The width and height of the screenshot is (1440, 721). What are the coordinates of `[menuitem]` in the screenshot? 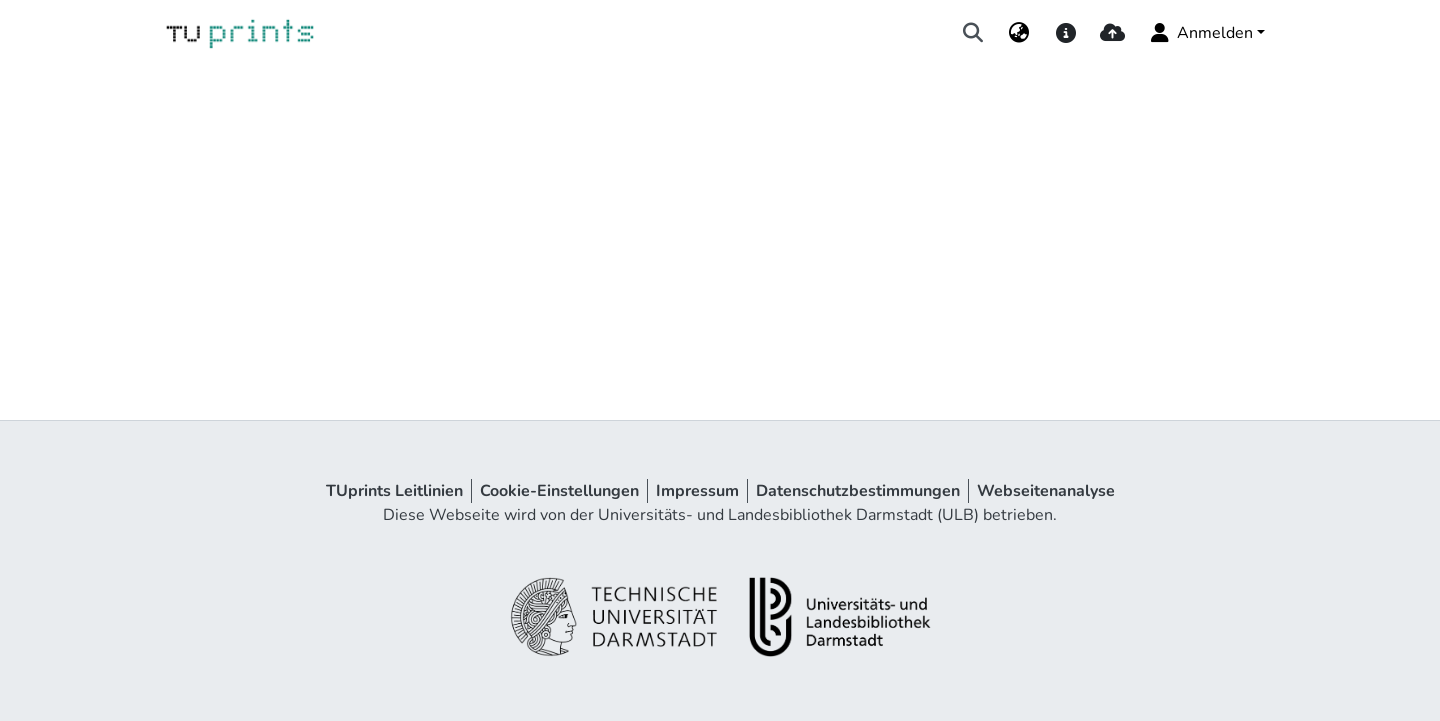 It's located at (1019, 33).